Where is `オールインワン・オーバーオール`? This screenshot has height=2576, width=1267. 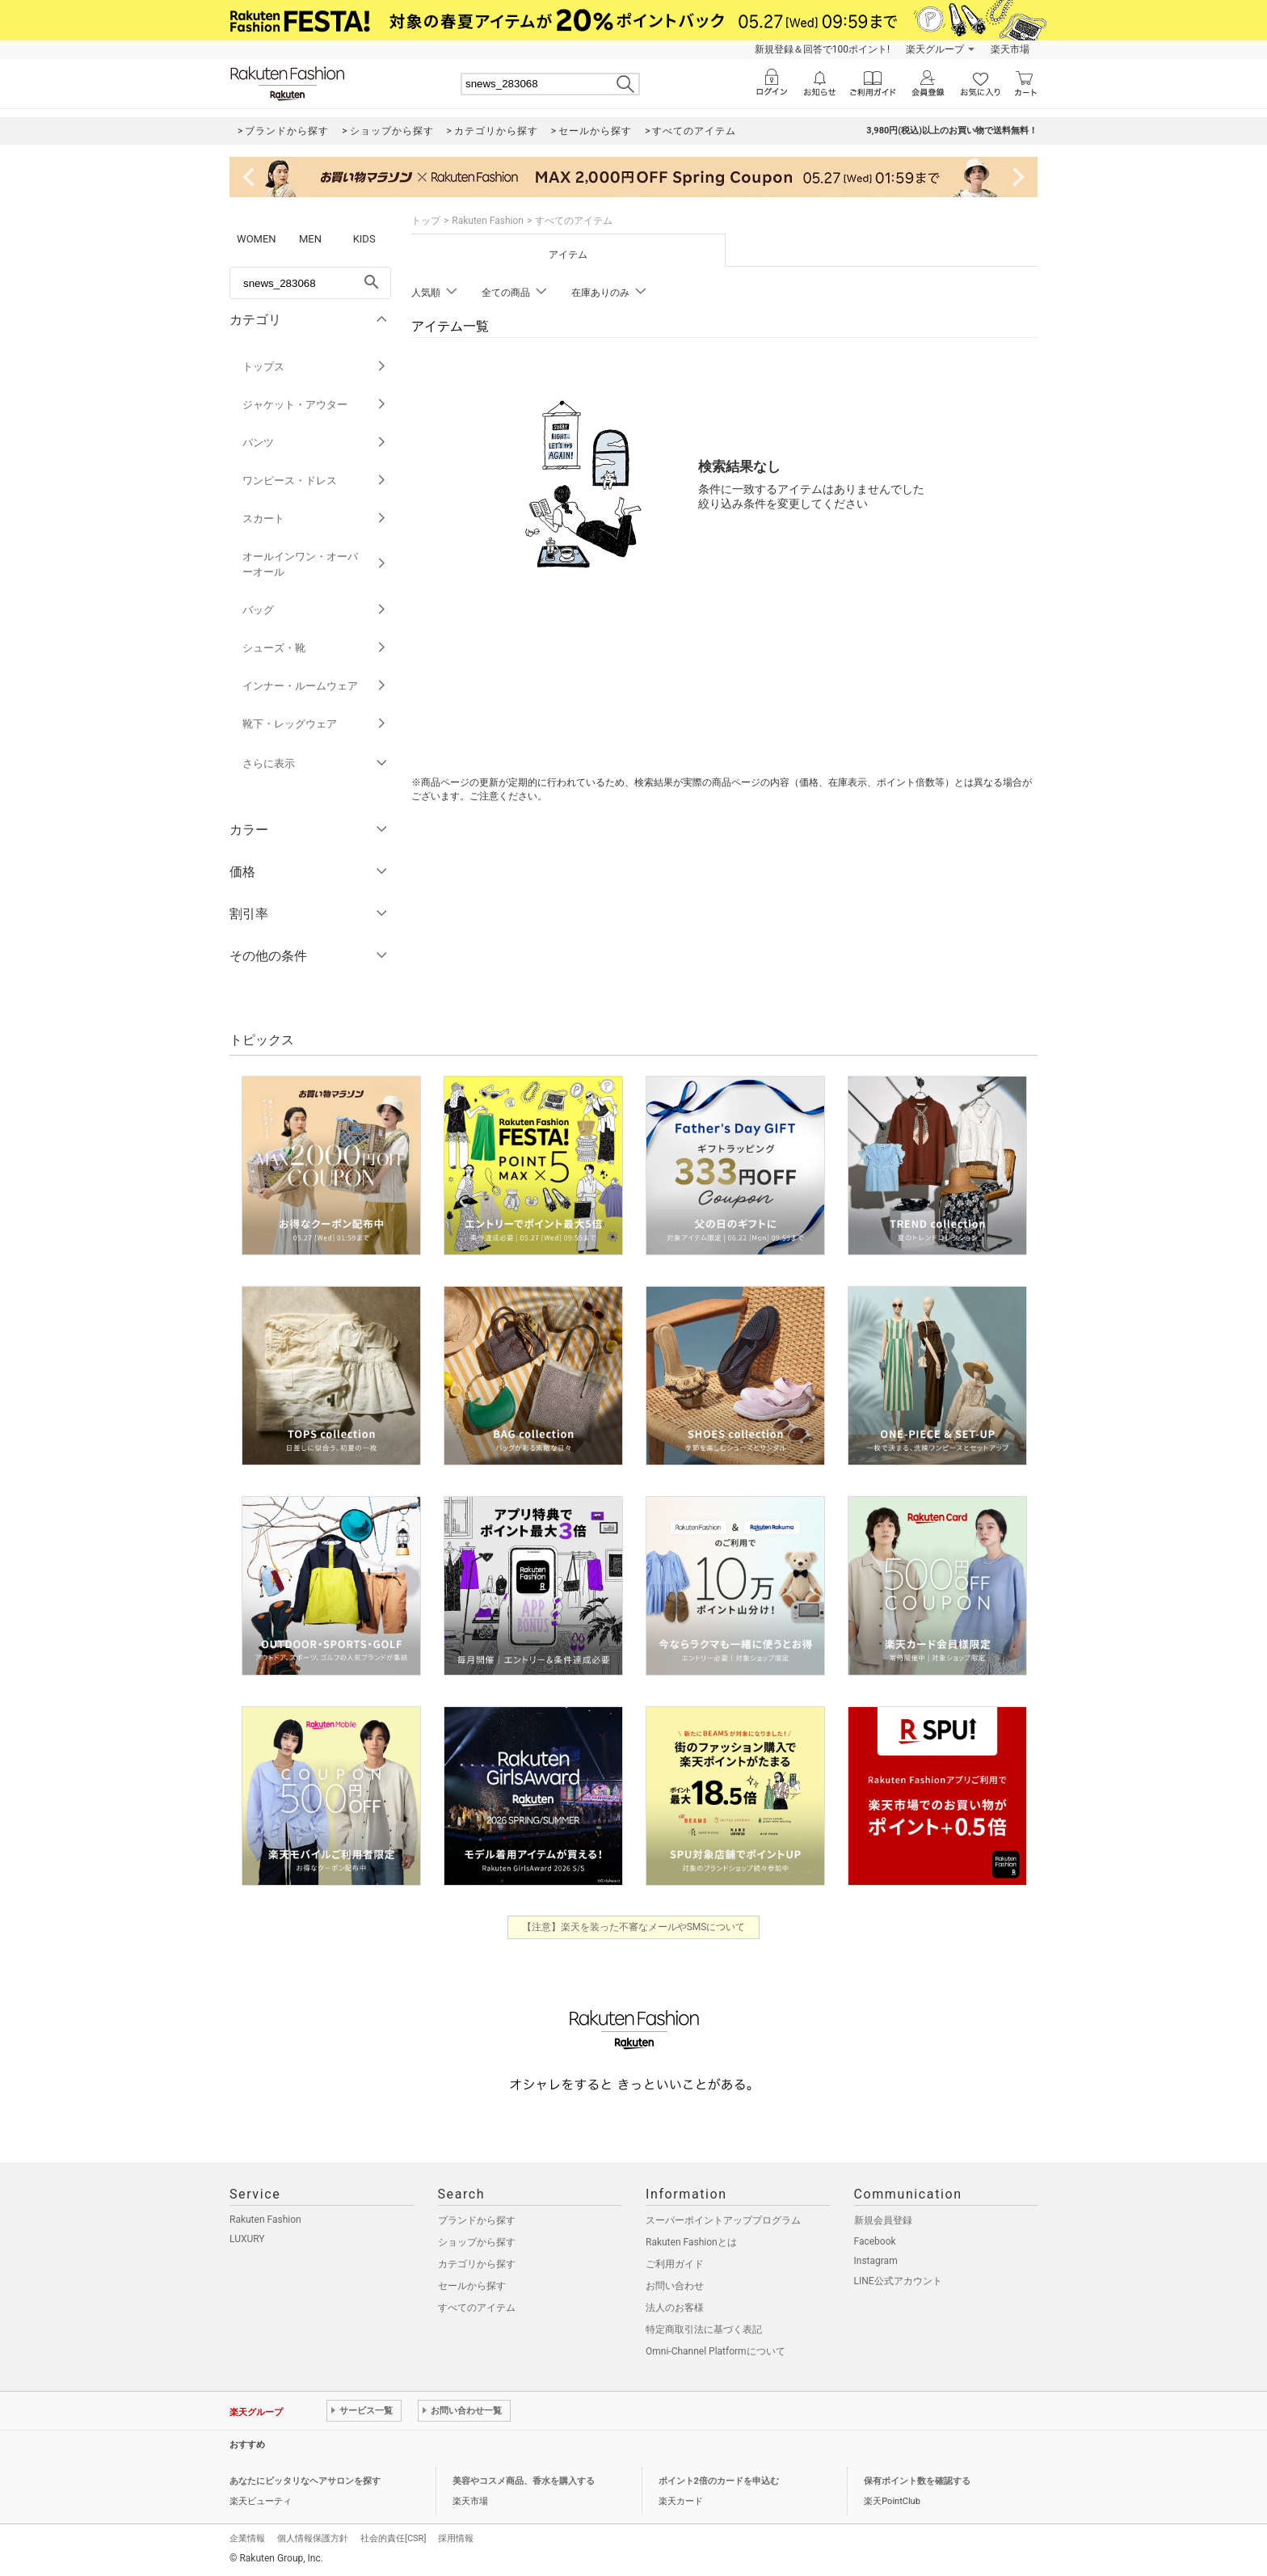
オールインワン・オーバーオール is located at coordinates (314, 564).